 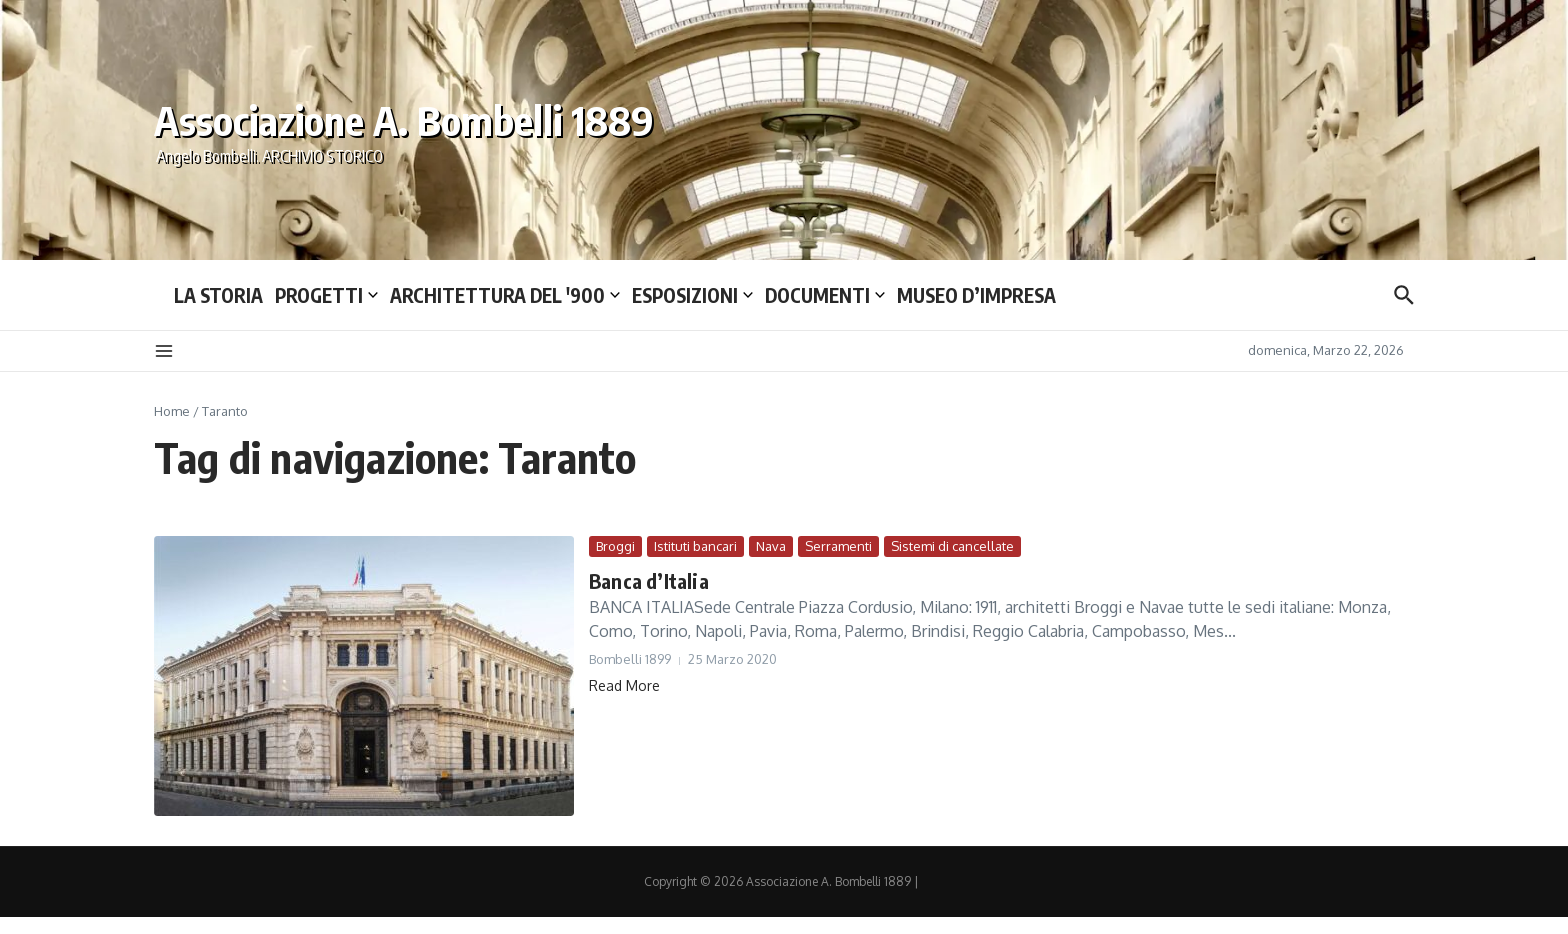 What do you see at coordinates (404, 120) in the screenshot?
I see `Associazione A. Bombelli 1889` at bounding box center [404, 120].